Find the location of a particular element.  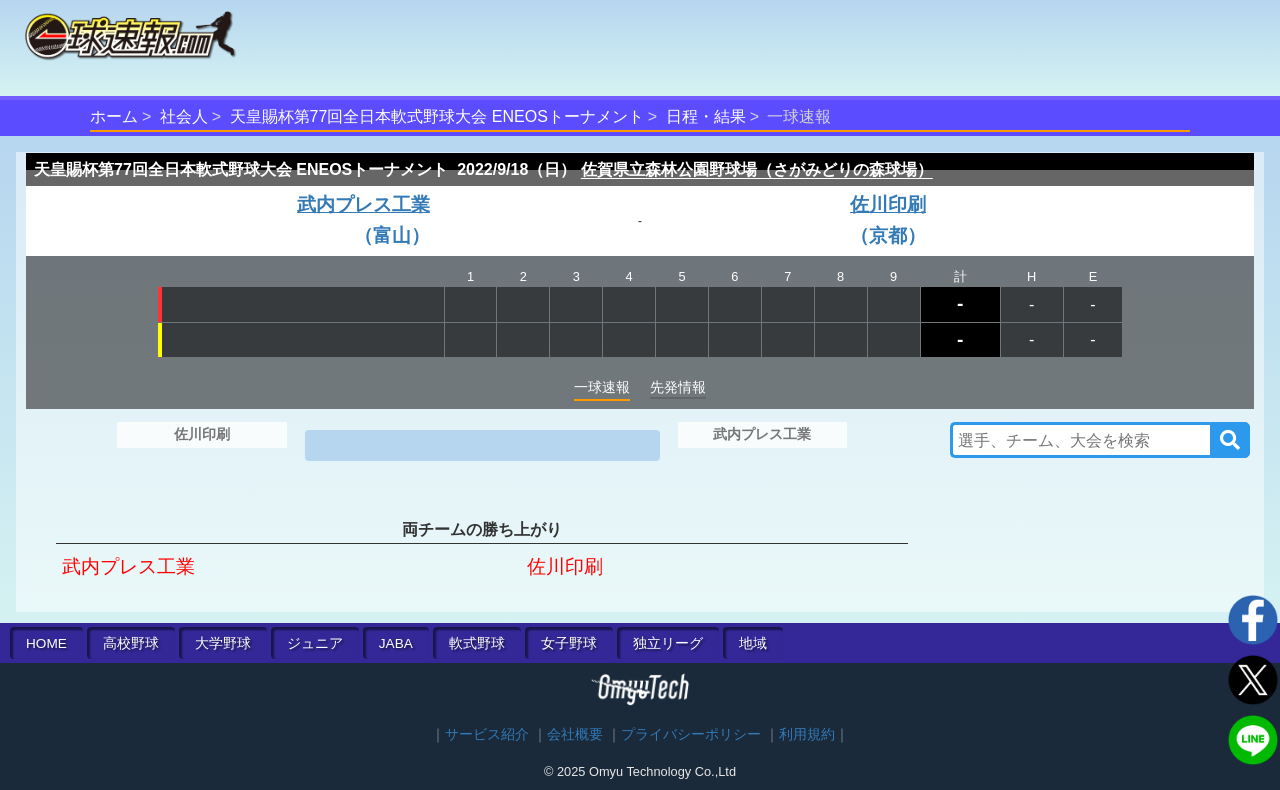

高校 is located at coordinates (131, 643).